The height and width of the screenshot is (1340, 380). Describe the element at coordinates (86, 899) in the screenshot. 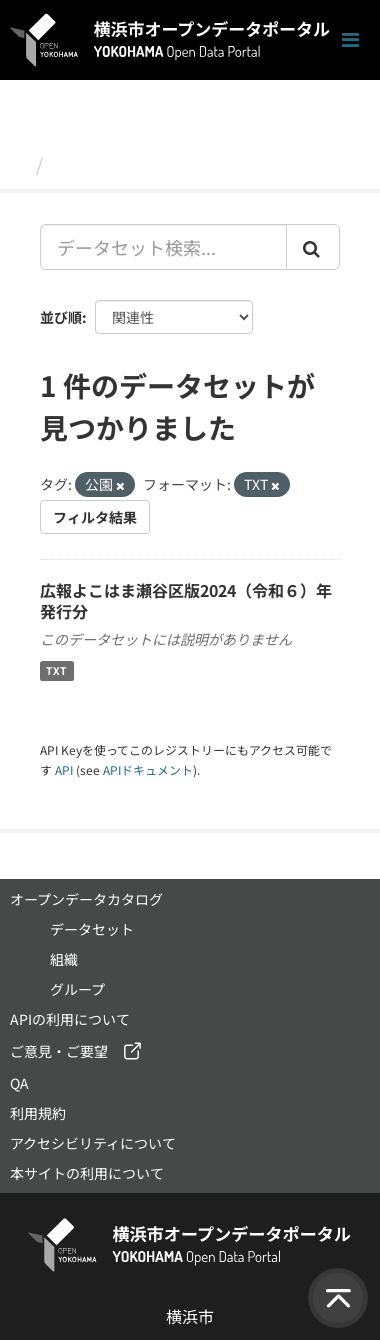

I see `オープンデータカタログ` at that location.